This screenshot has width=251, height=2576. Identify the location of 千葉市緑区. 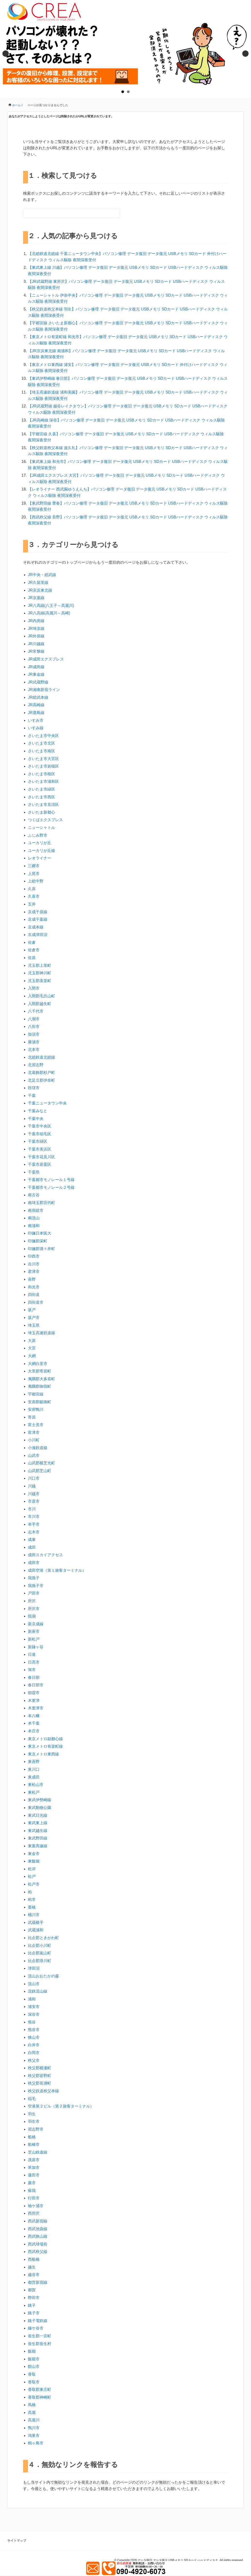
(37, 1141).